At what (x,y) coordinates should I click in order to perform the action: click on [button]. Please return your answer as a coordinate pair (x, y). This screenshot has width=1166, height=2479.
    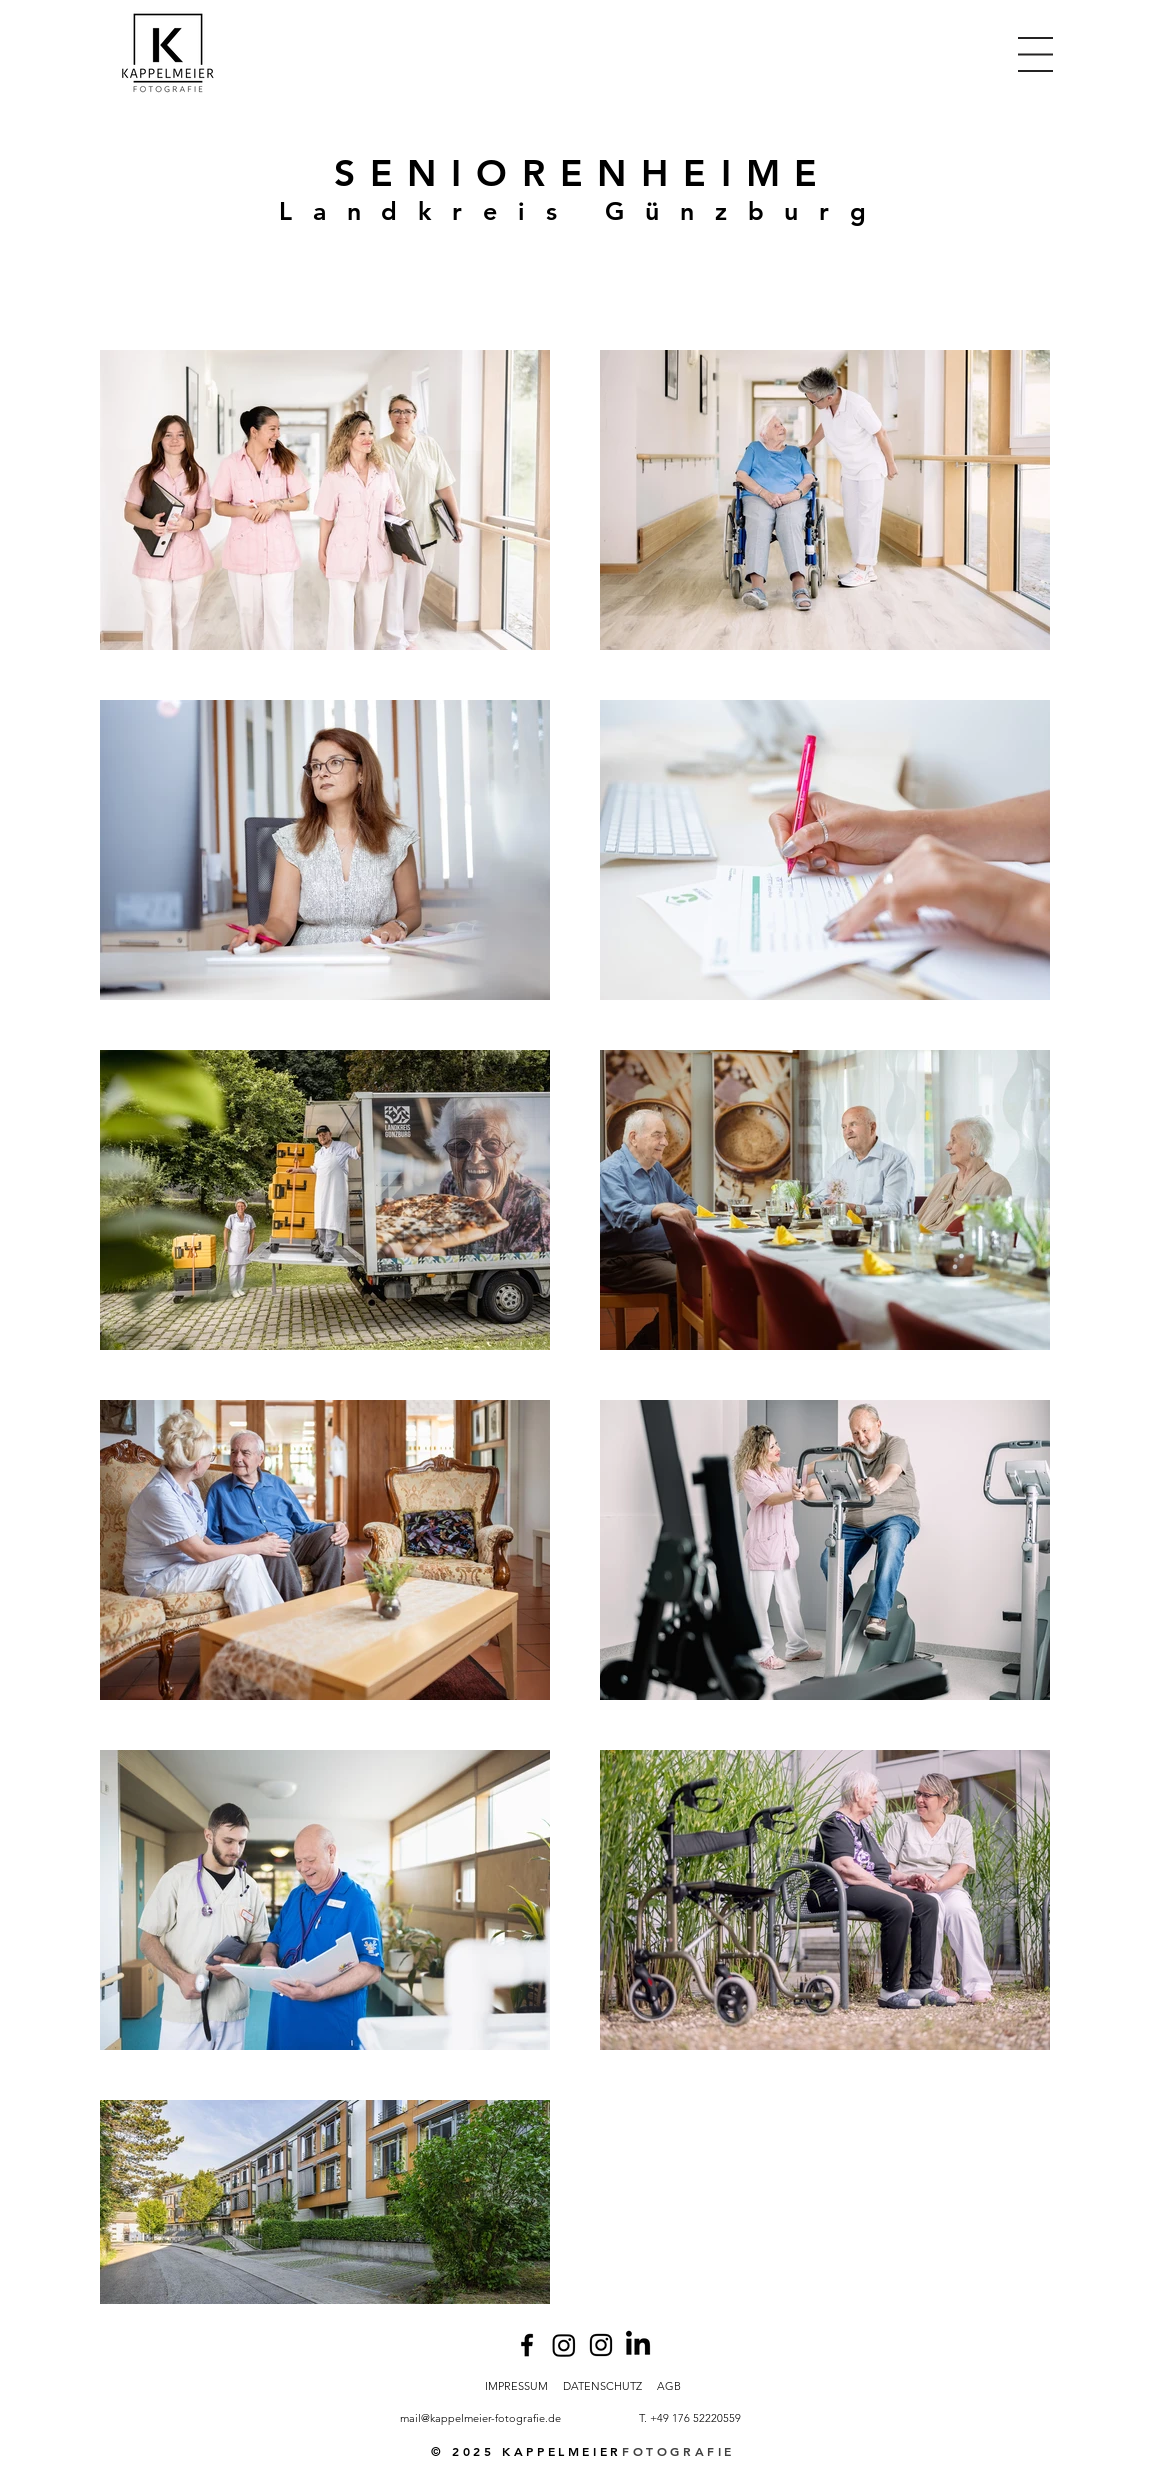
    Looking at the image, I should click on (1035, 54).